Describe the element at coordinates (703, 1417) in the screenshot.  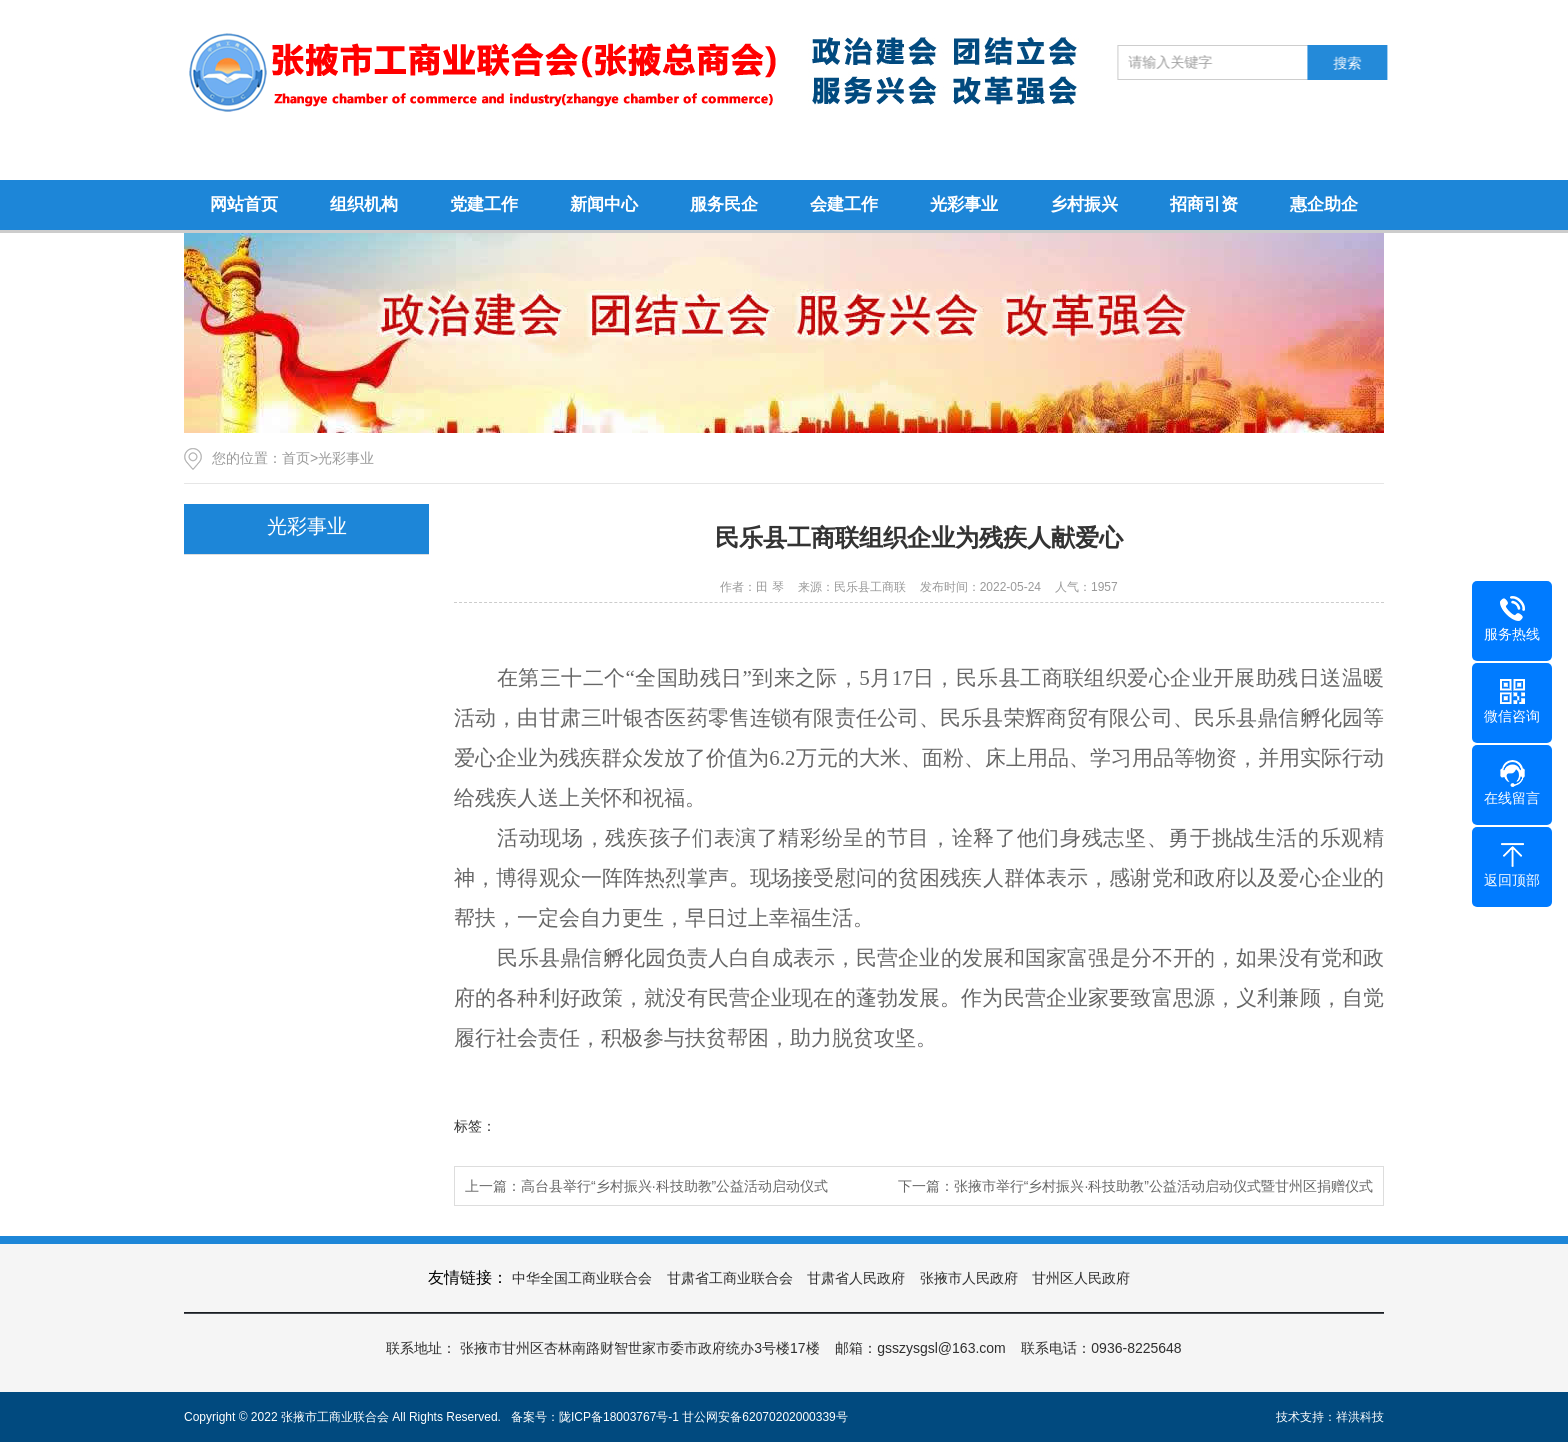
I see `陇ICP备18003767号-1 甘公网安备62070202000339号` at that location.